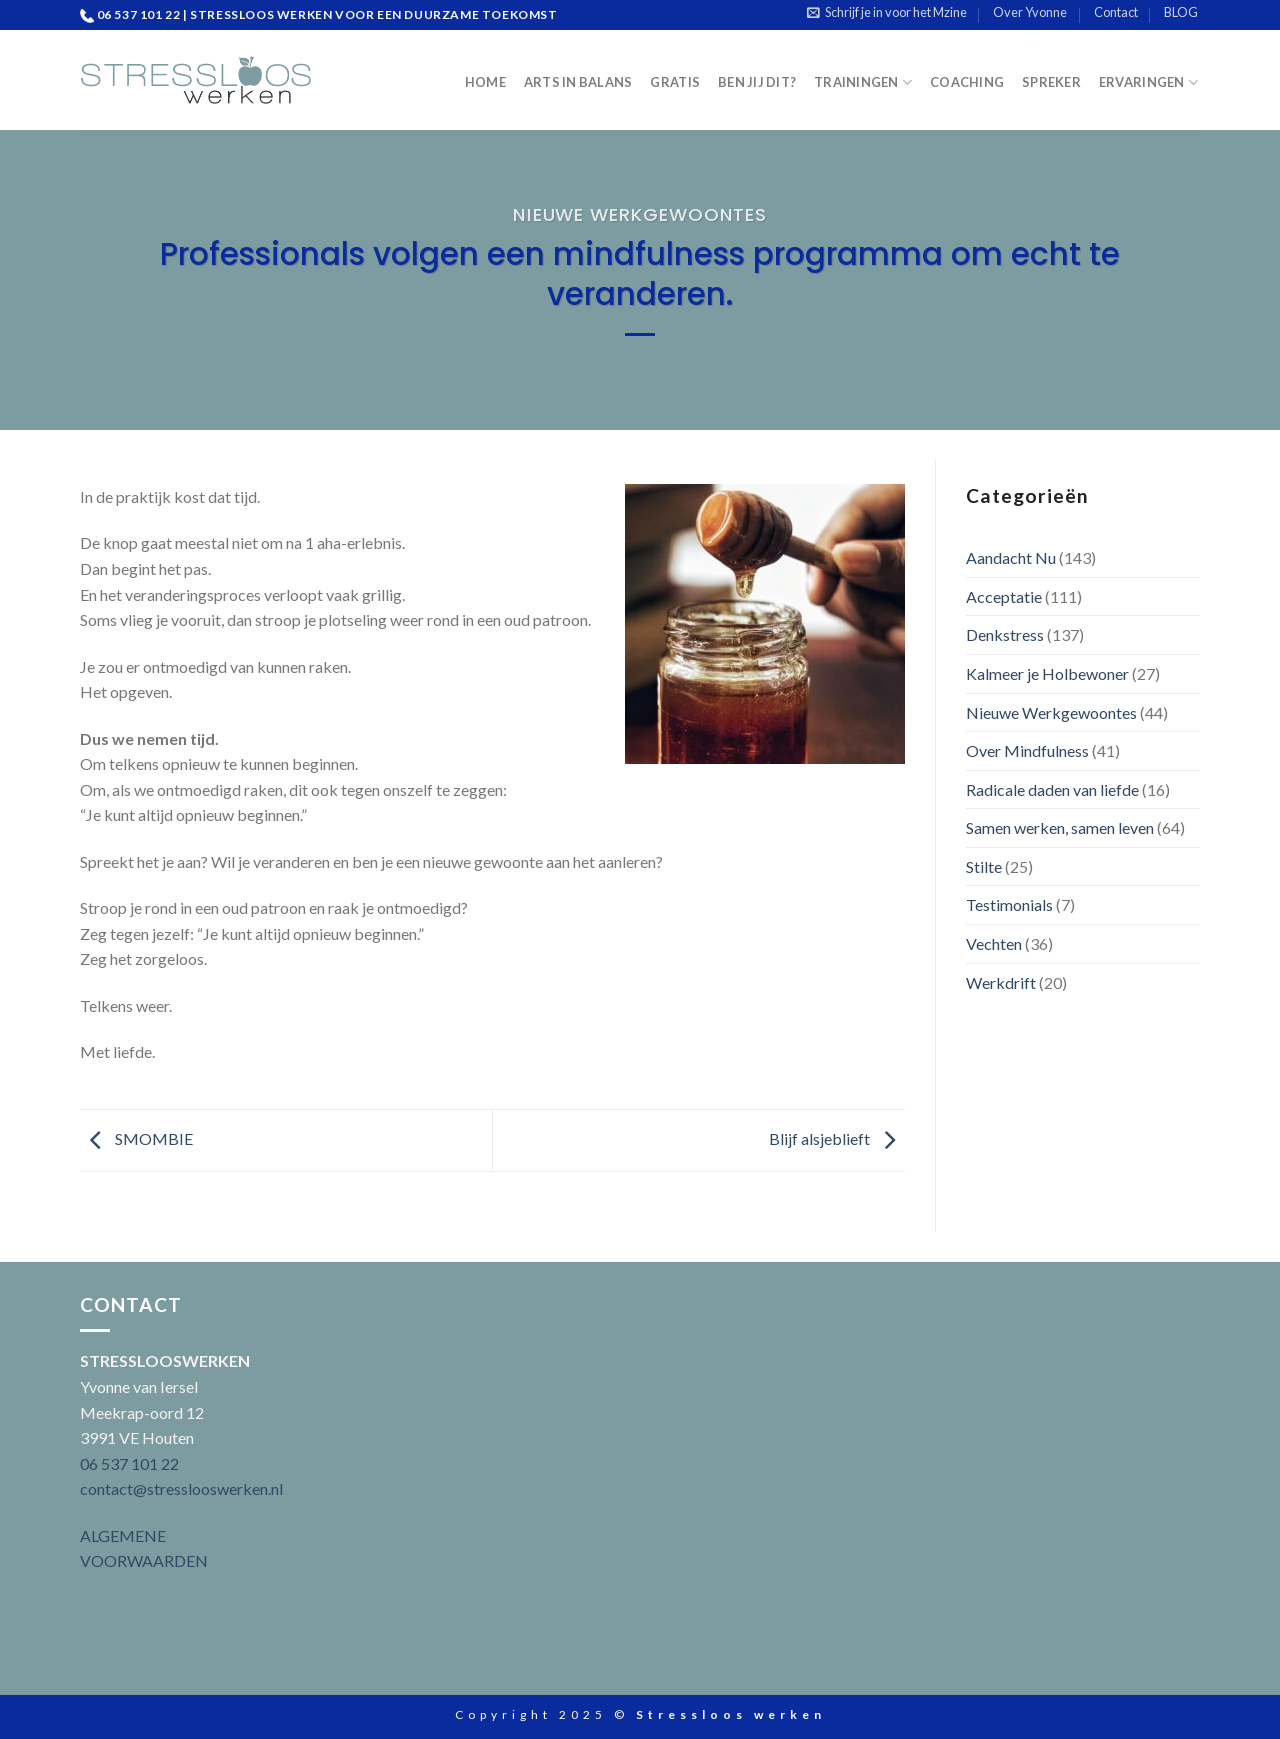 The height and width of the screenshot is (1739, 1280). Describe the element at coordinates (1051, 82) in the screenshot. I see `Spreker` at that location.